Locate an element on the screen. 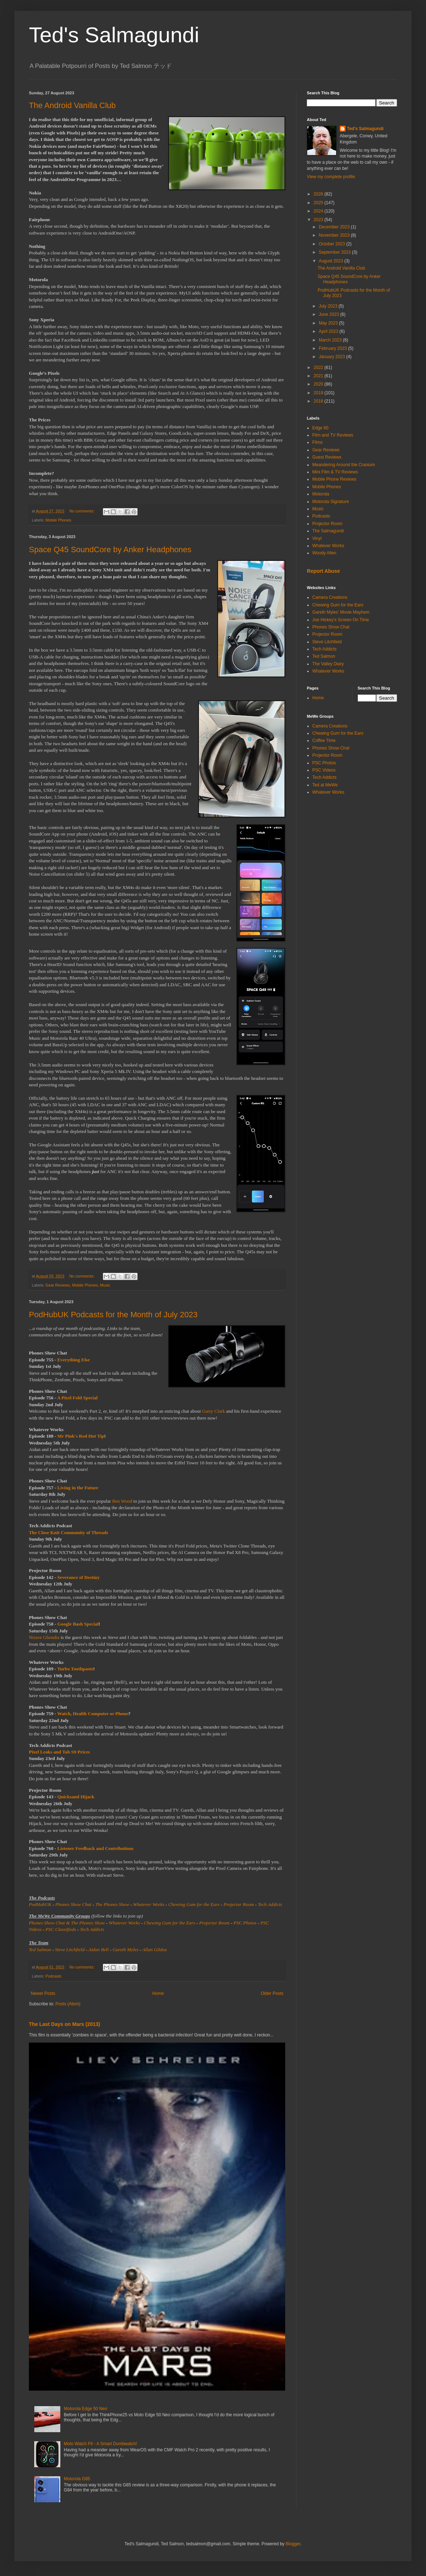  PodHubUK is located at coordinates (40, 1904).